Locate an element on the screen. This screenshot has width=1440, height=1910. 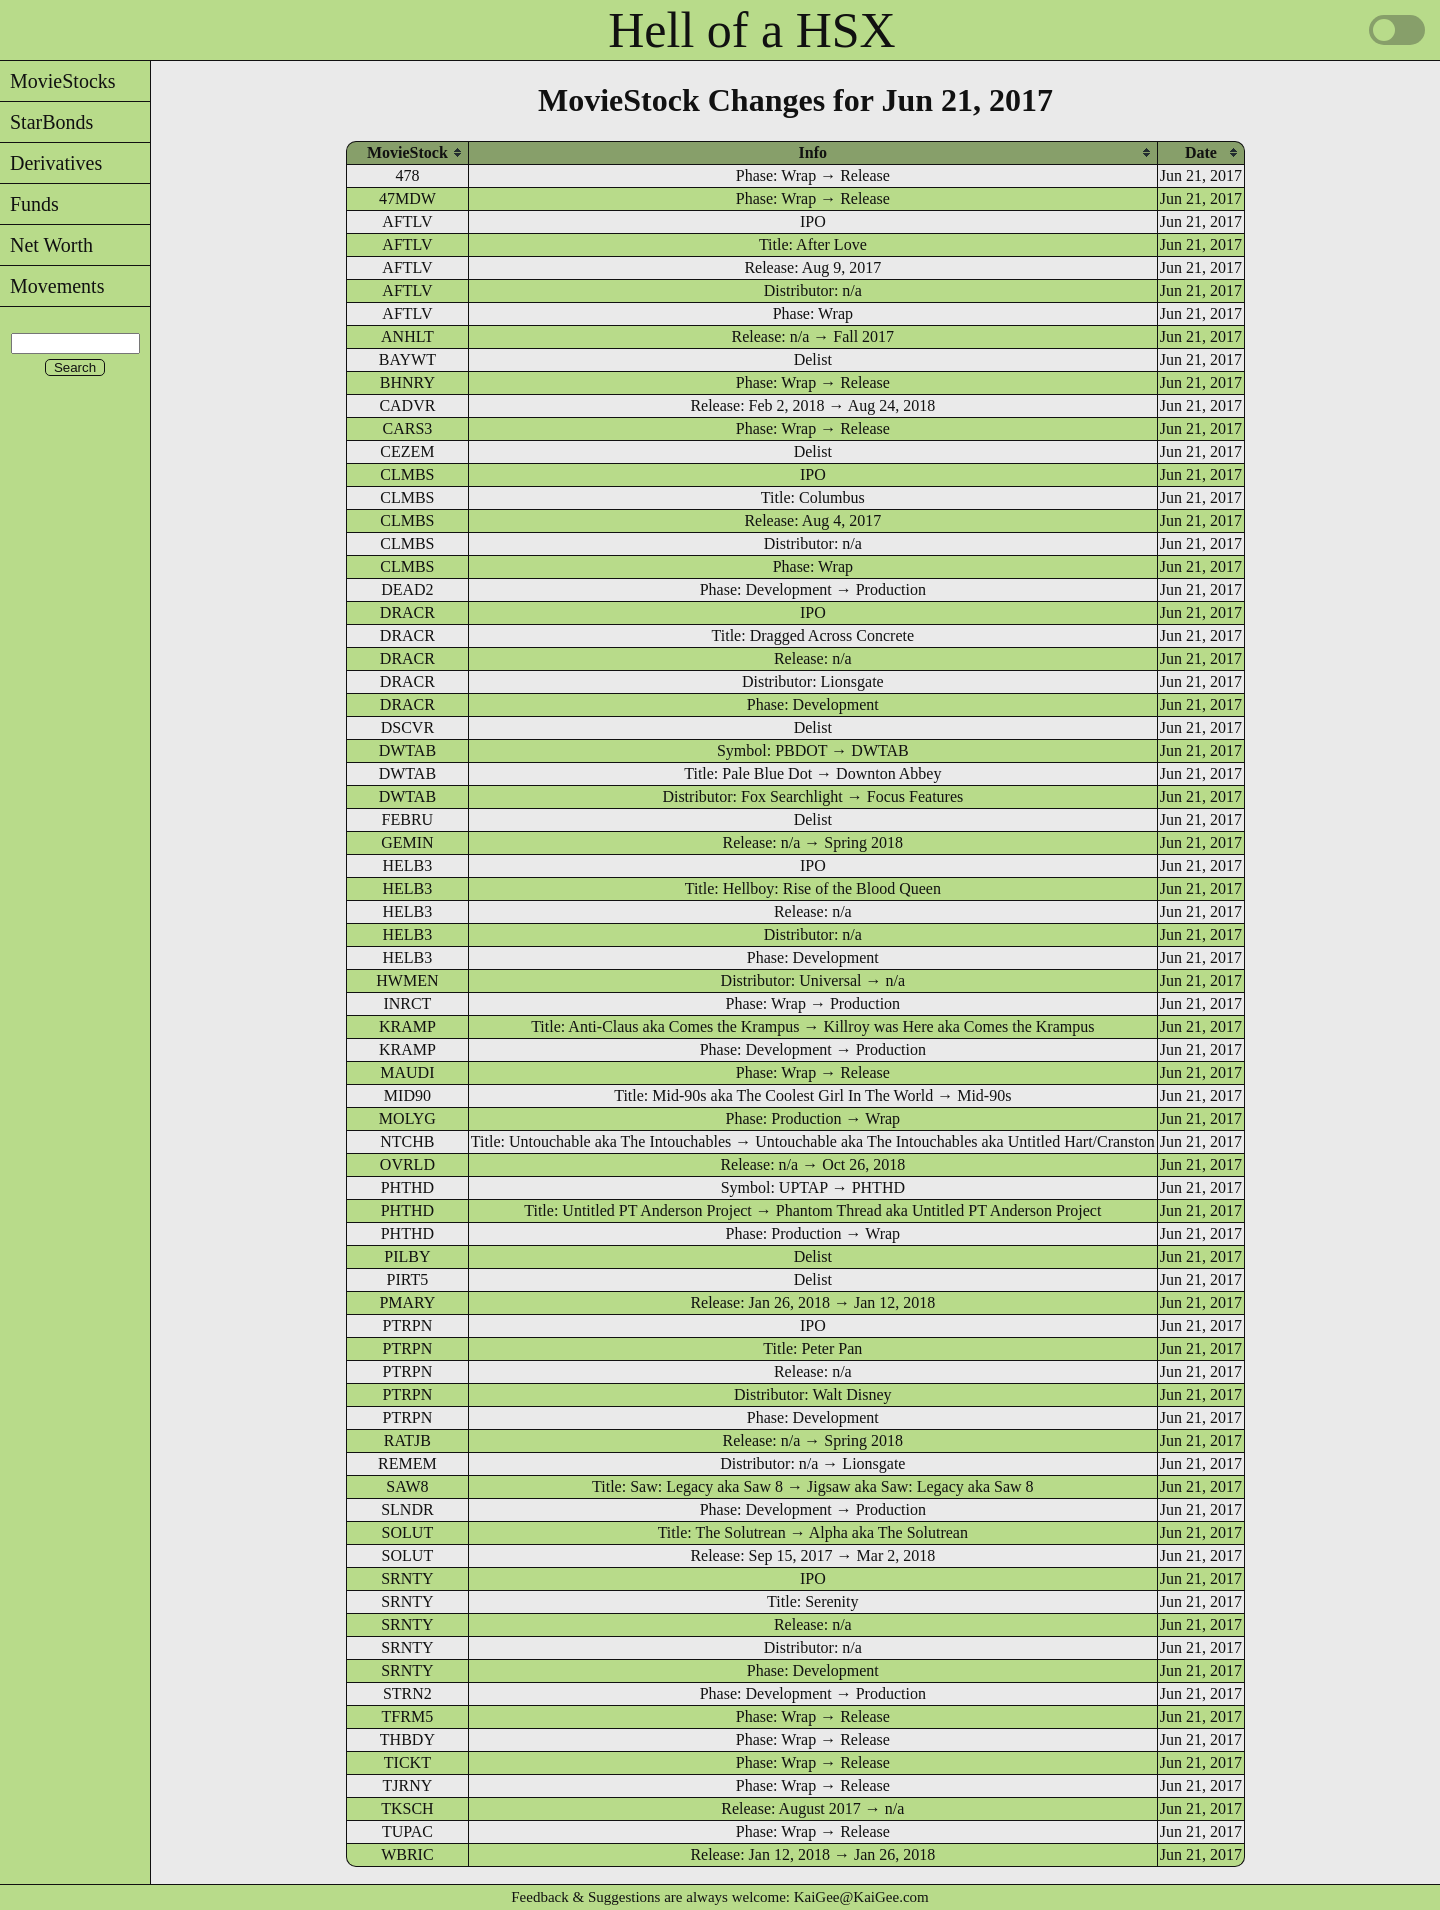
HWMEN is located at coordinates (407, 980).